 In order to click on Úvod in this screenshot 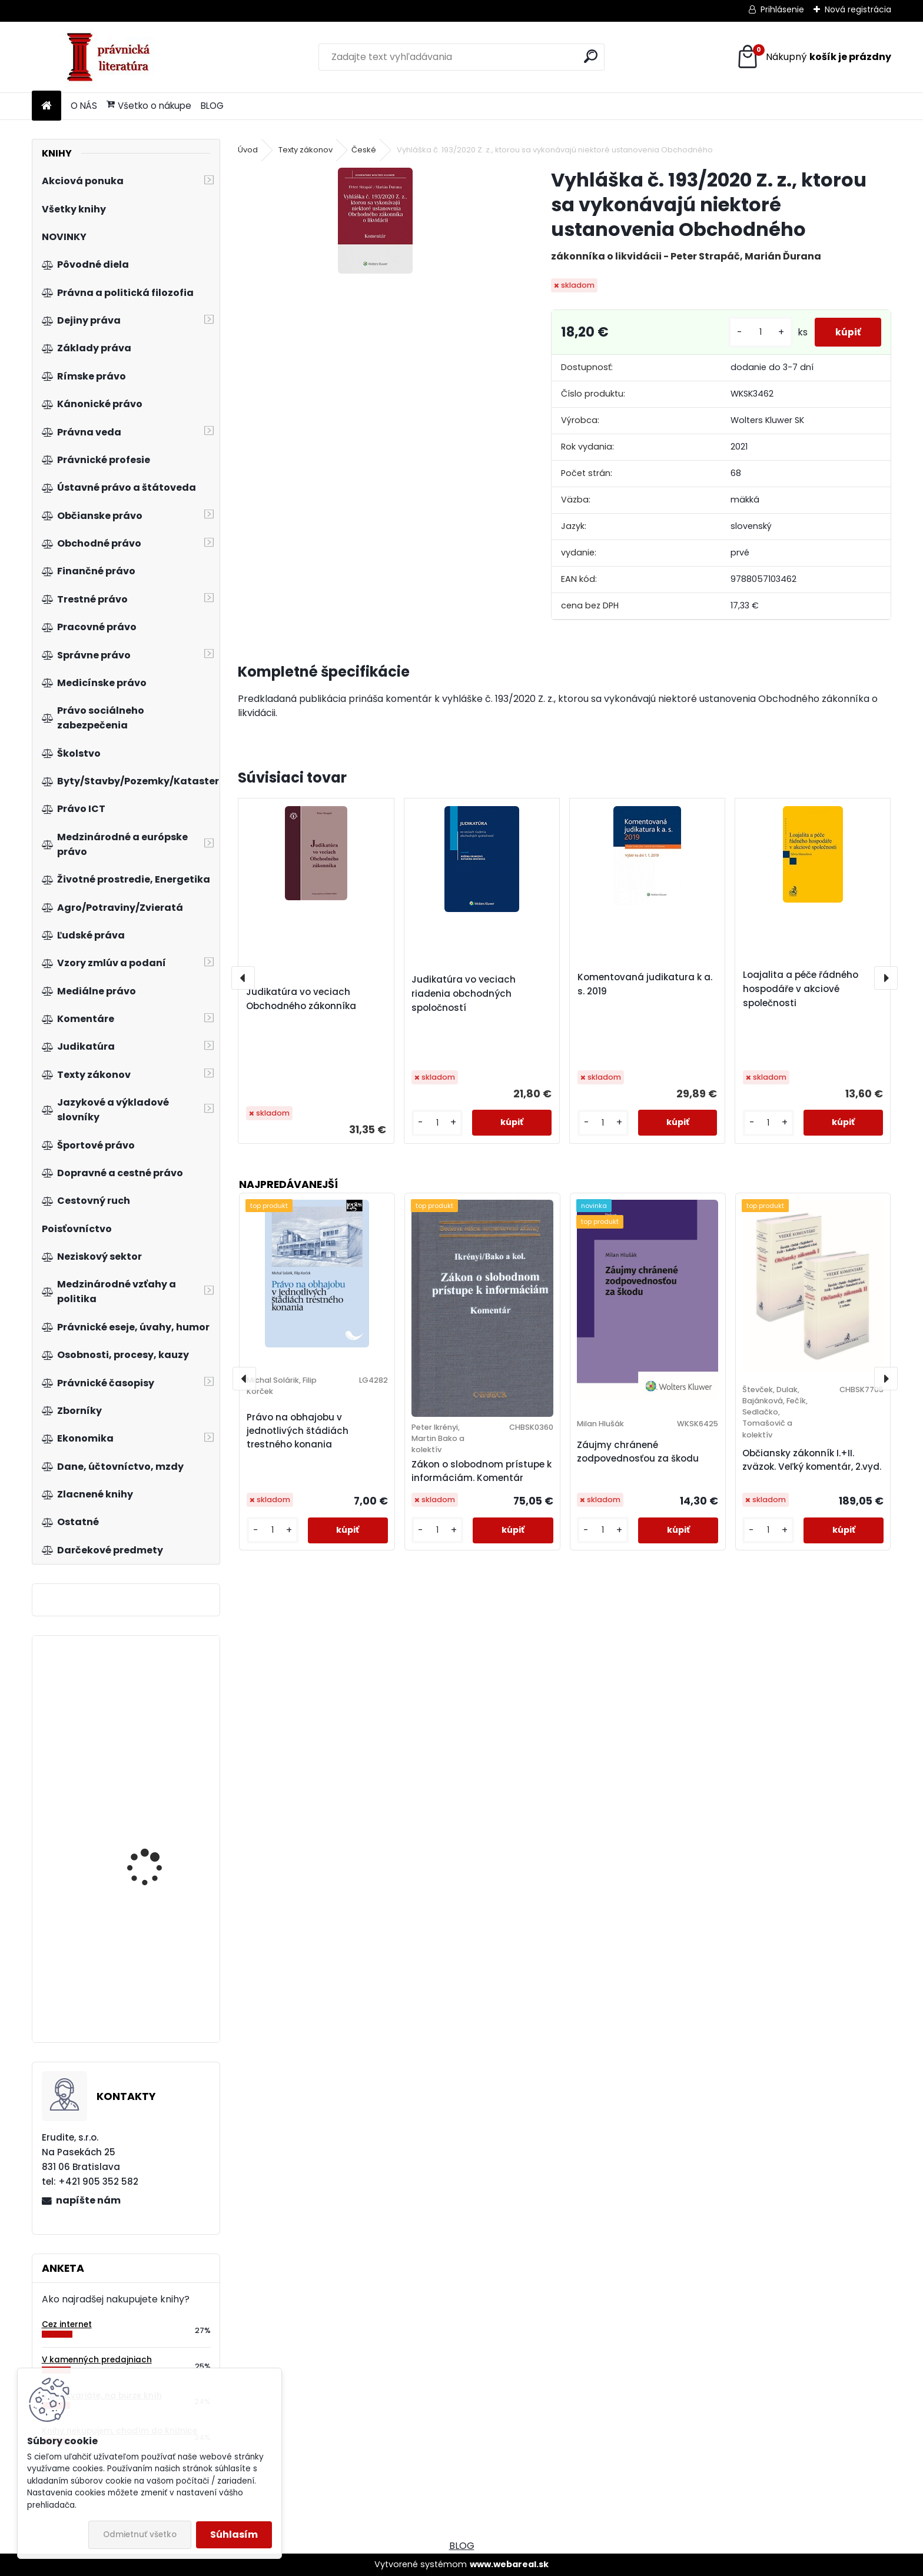, I will do `click(248, 149)`.